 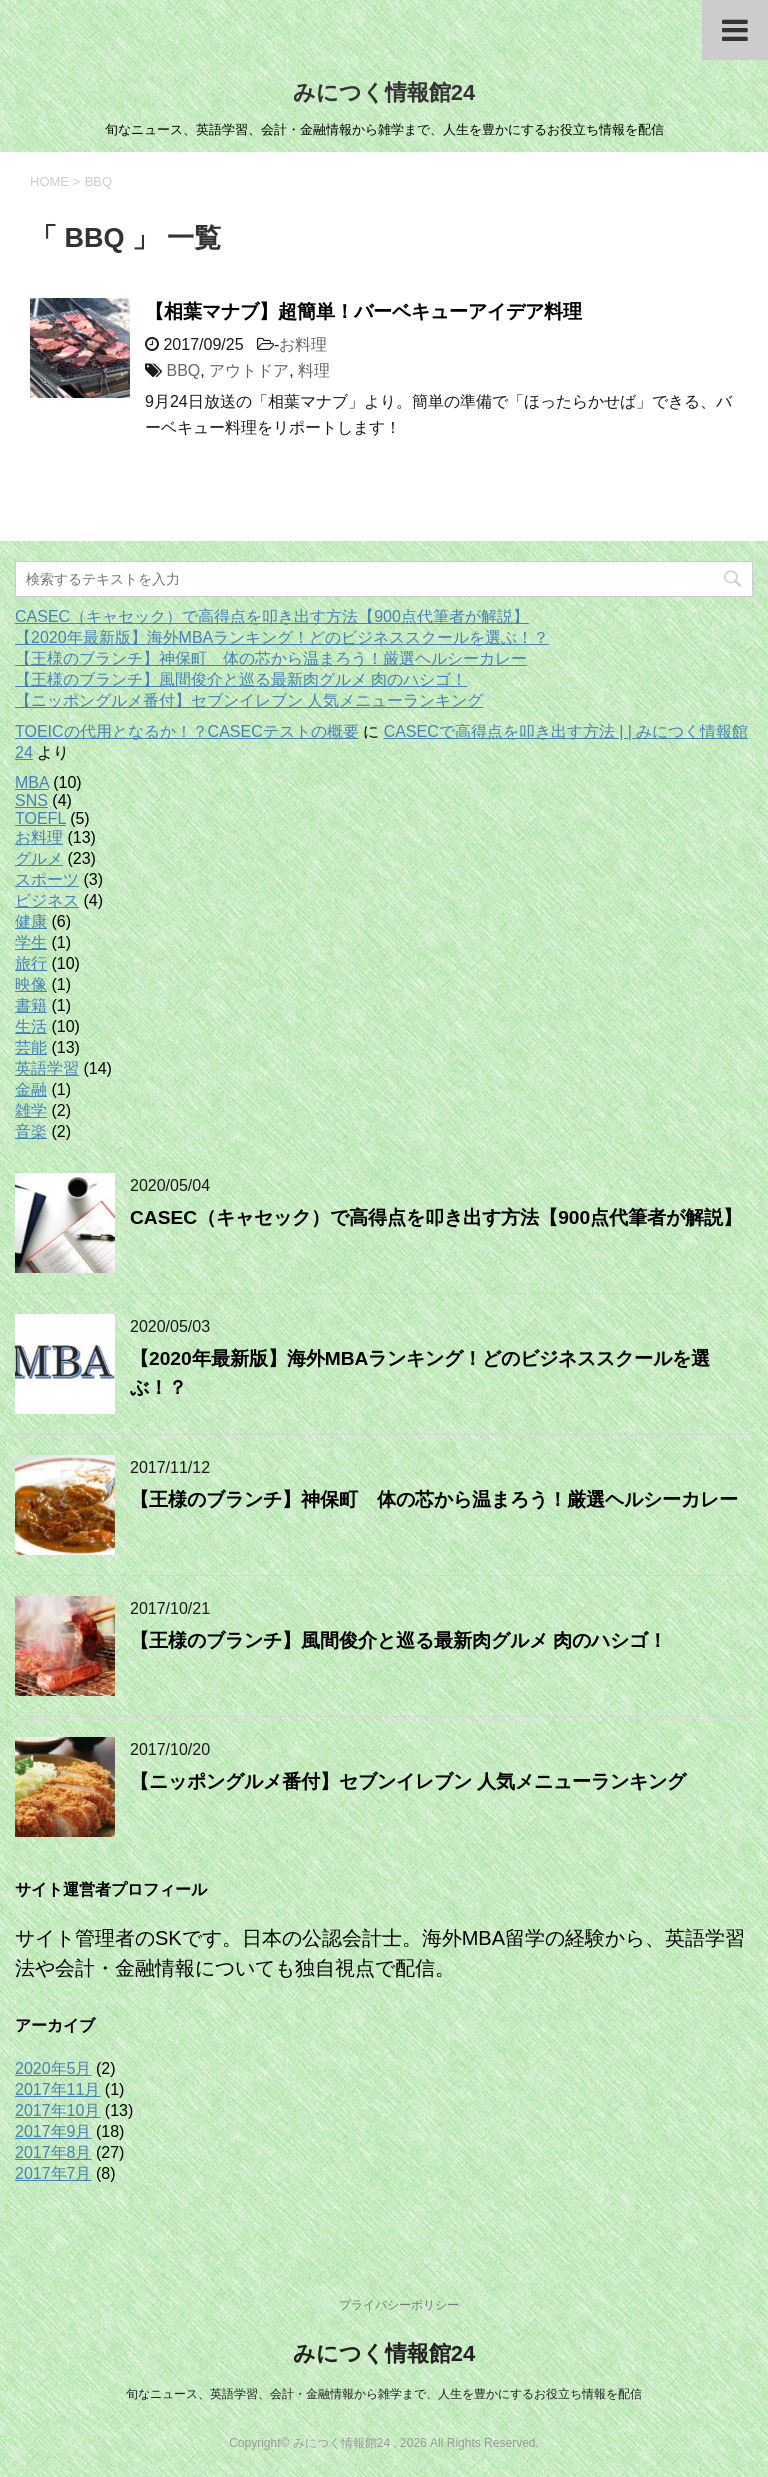 What do you see at coordinates (31, 942) in the screenshot?
I see `学生` at bounding box center [31, 942].